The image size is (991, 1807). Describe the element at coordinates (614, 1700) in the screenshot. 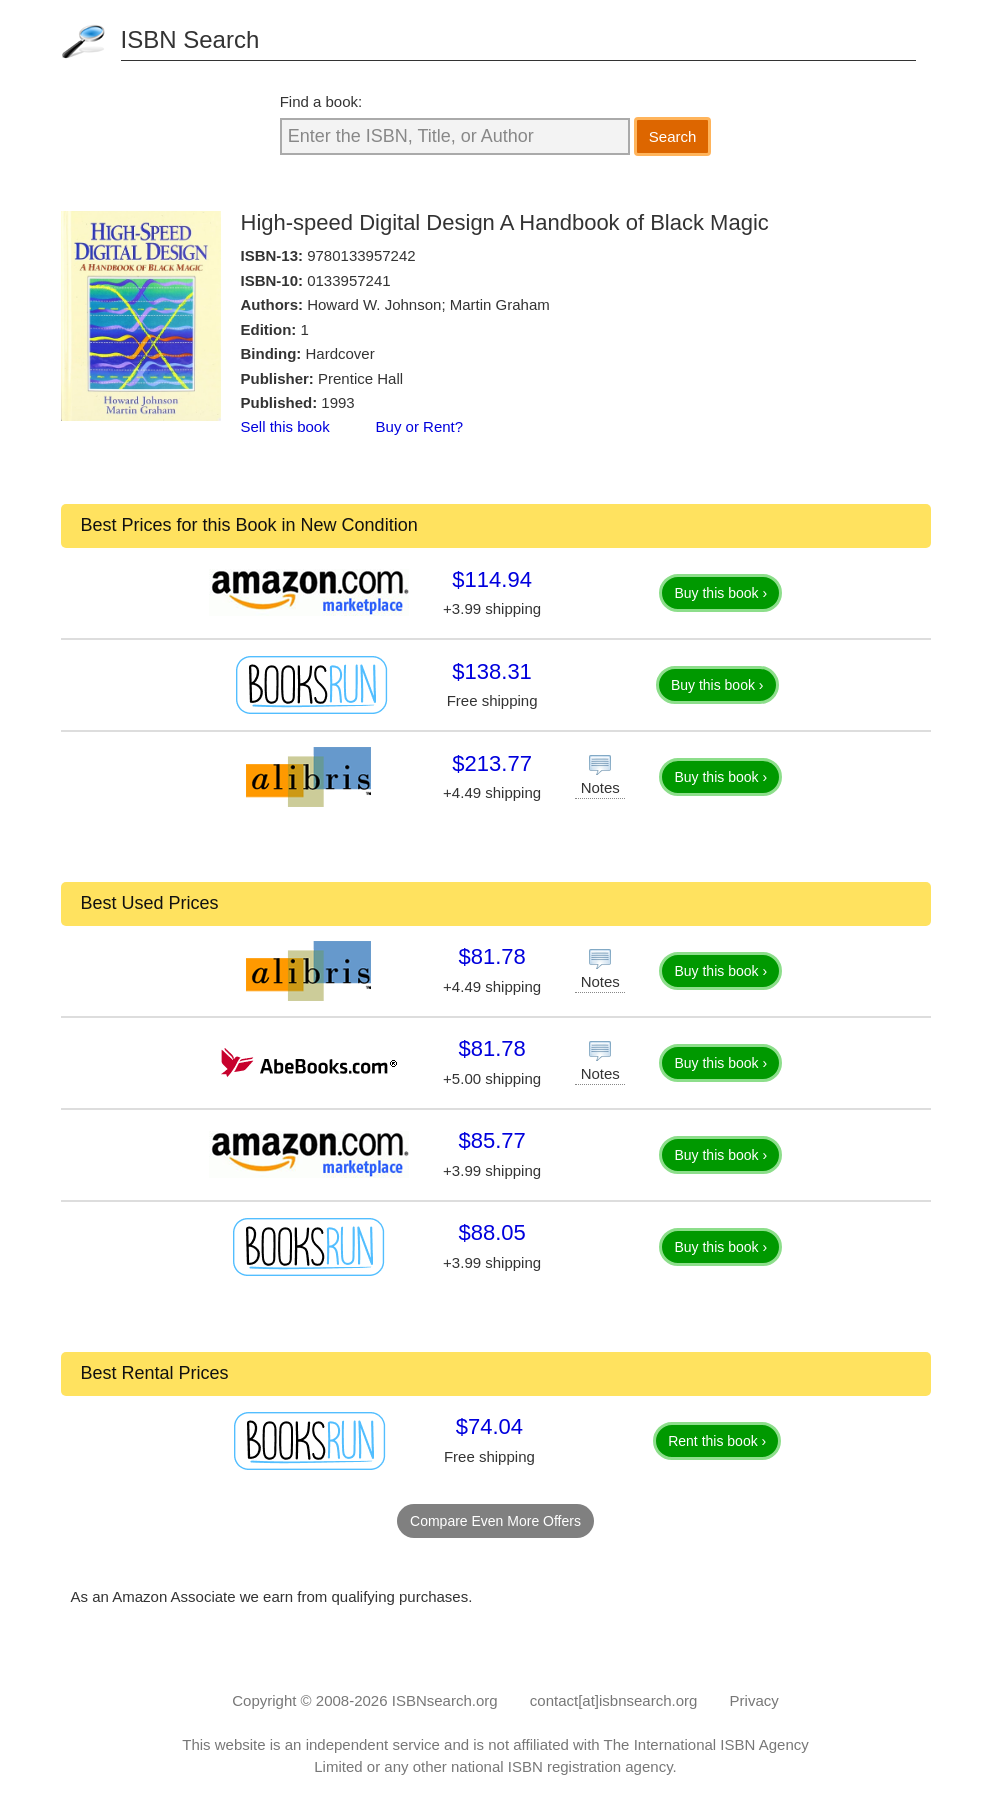

I see `contact[at]isbnsearch.org` at that location.